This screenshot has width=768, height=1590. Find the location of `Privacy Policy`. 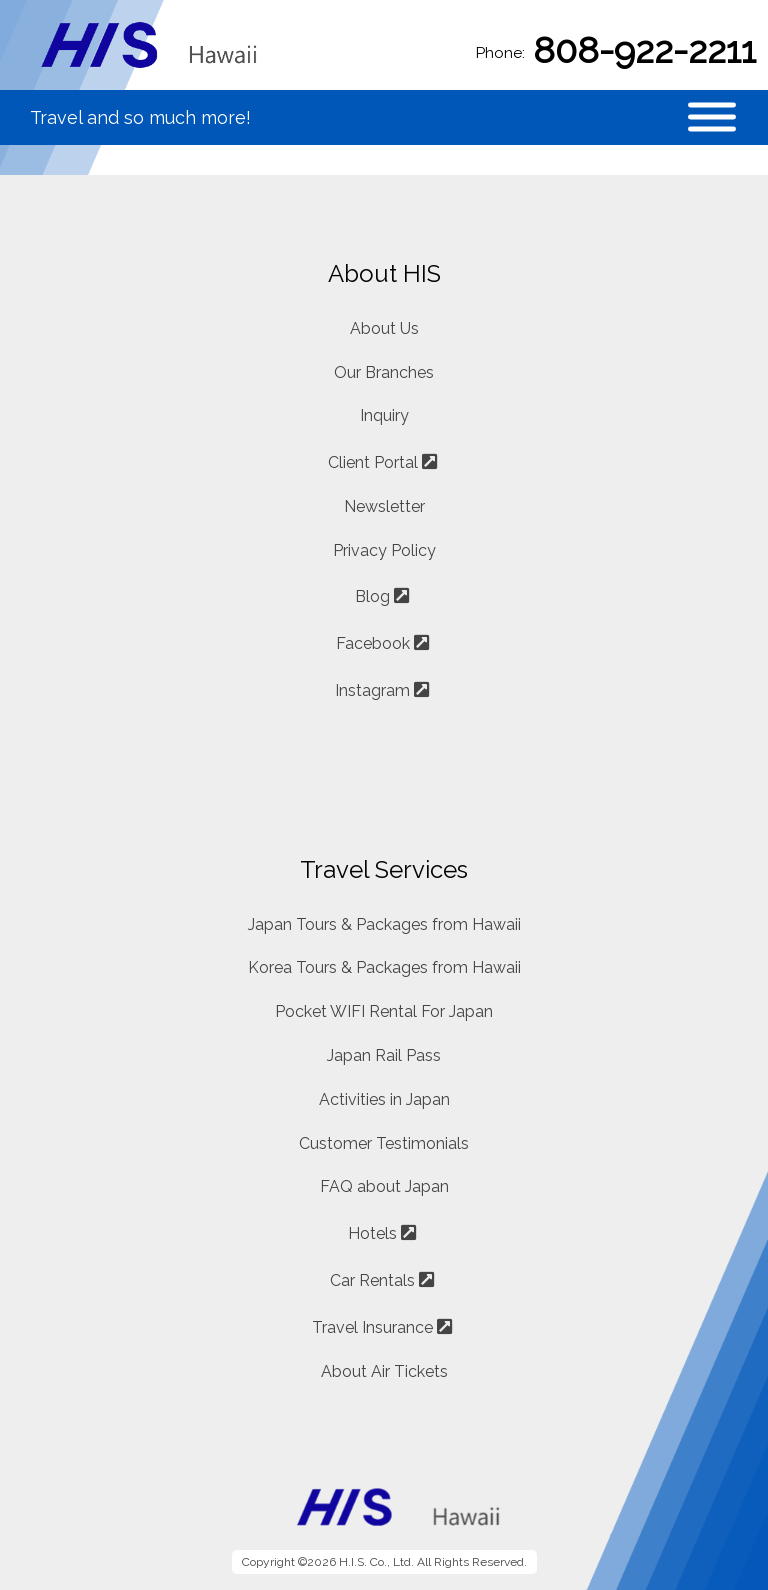

Privacy Policy is located at coordinates (384, 550).